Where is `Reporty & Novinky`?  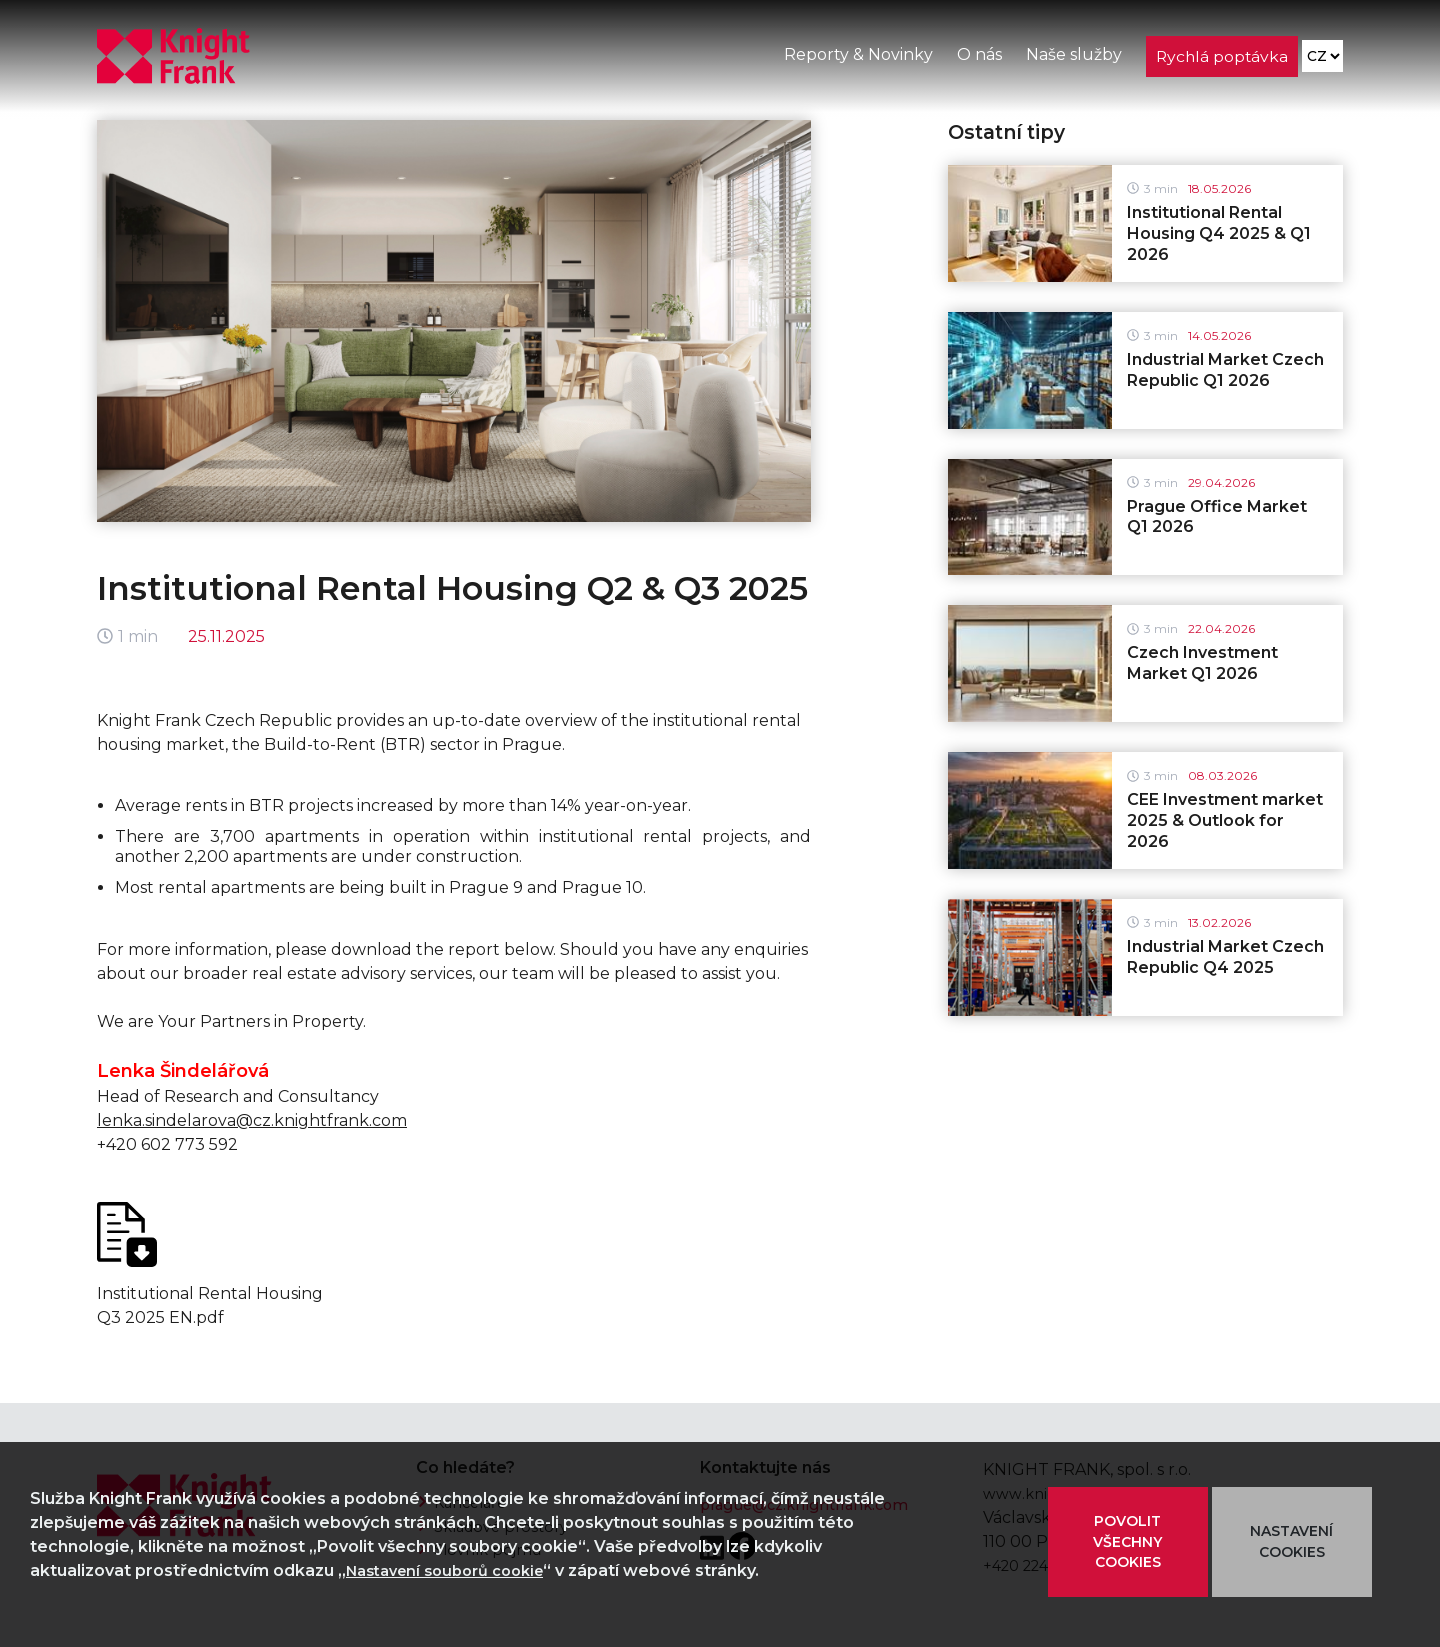 Reporty & Novinky is located at coordinates (856, 58).